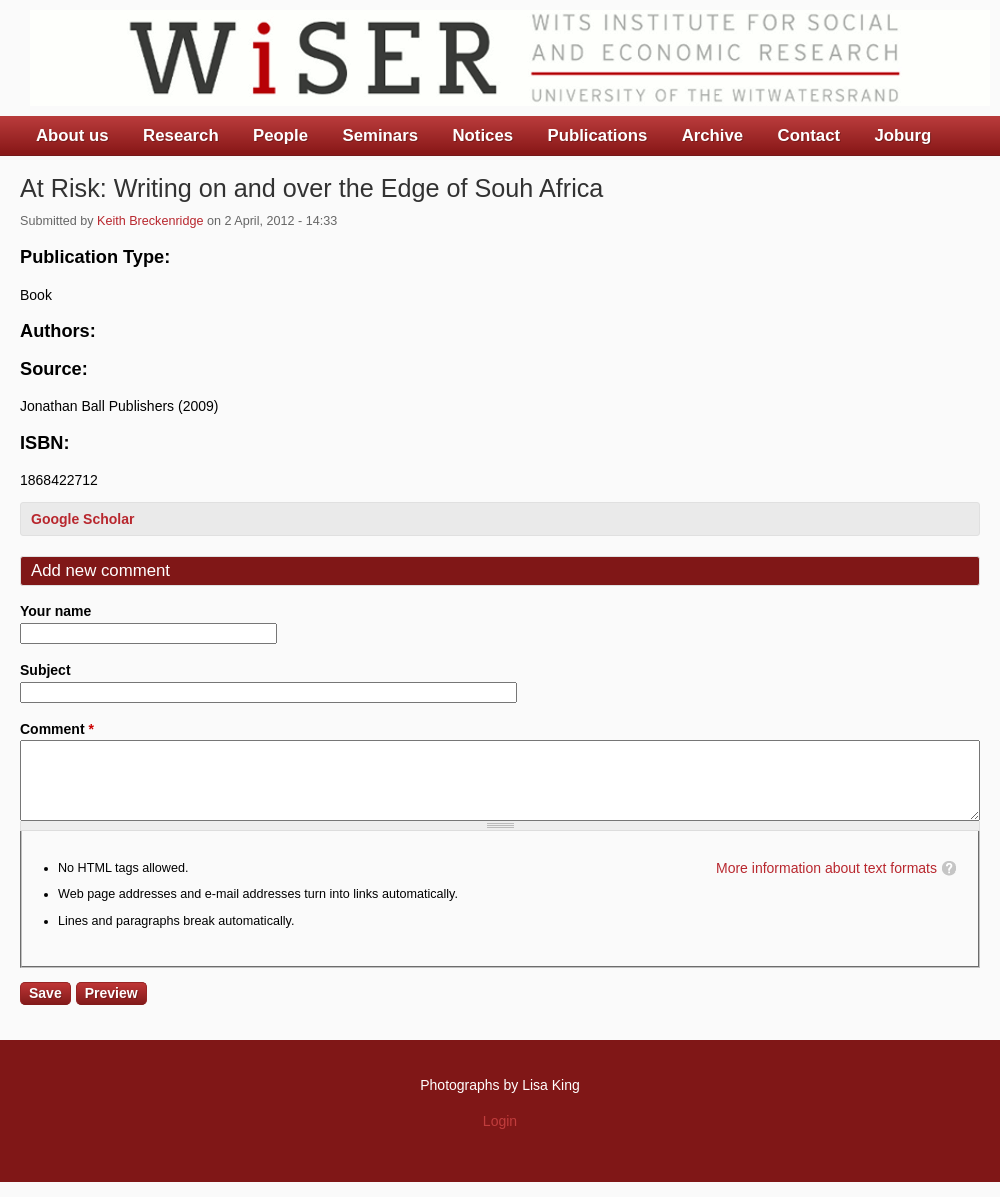  What do you see at coordinates (902, 135) in the screenshot?
I see `Joburg` at bounding box center [902, 135].